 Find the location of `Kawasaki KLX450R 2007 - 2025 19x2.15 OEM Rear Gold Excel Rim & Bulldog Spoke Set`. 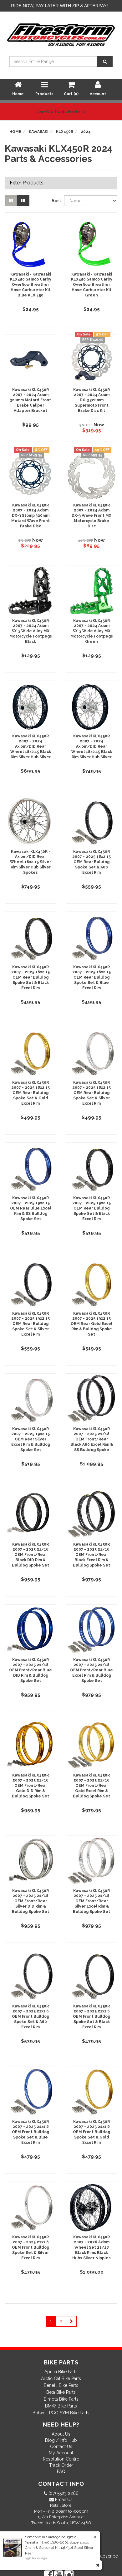

Kawasaki KLX450R 2007 - 2025 19x2.15 OEM Rear Gold Excel Rim & Bulldog Spoke Set is located at coordinates (91, 1324).